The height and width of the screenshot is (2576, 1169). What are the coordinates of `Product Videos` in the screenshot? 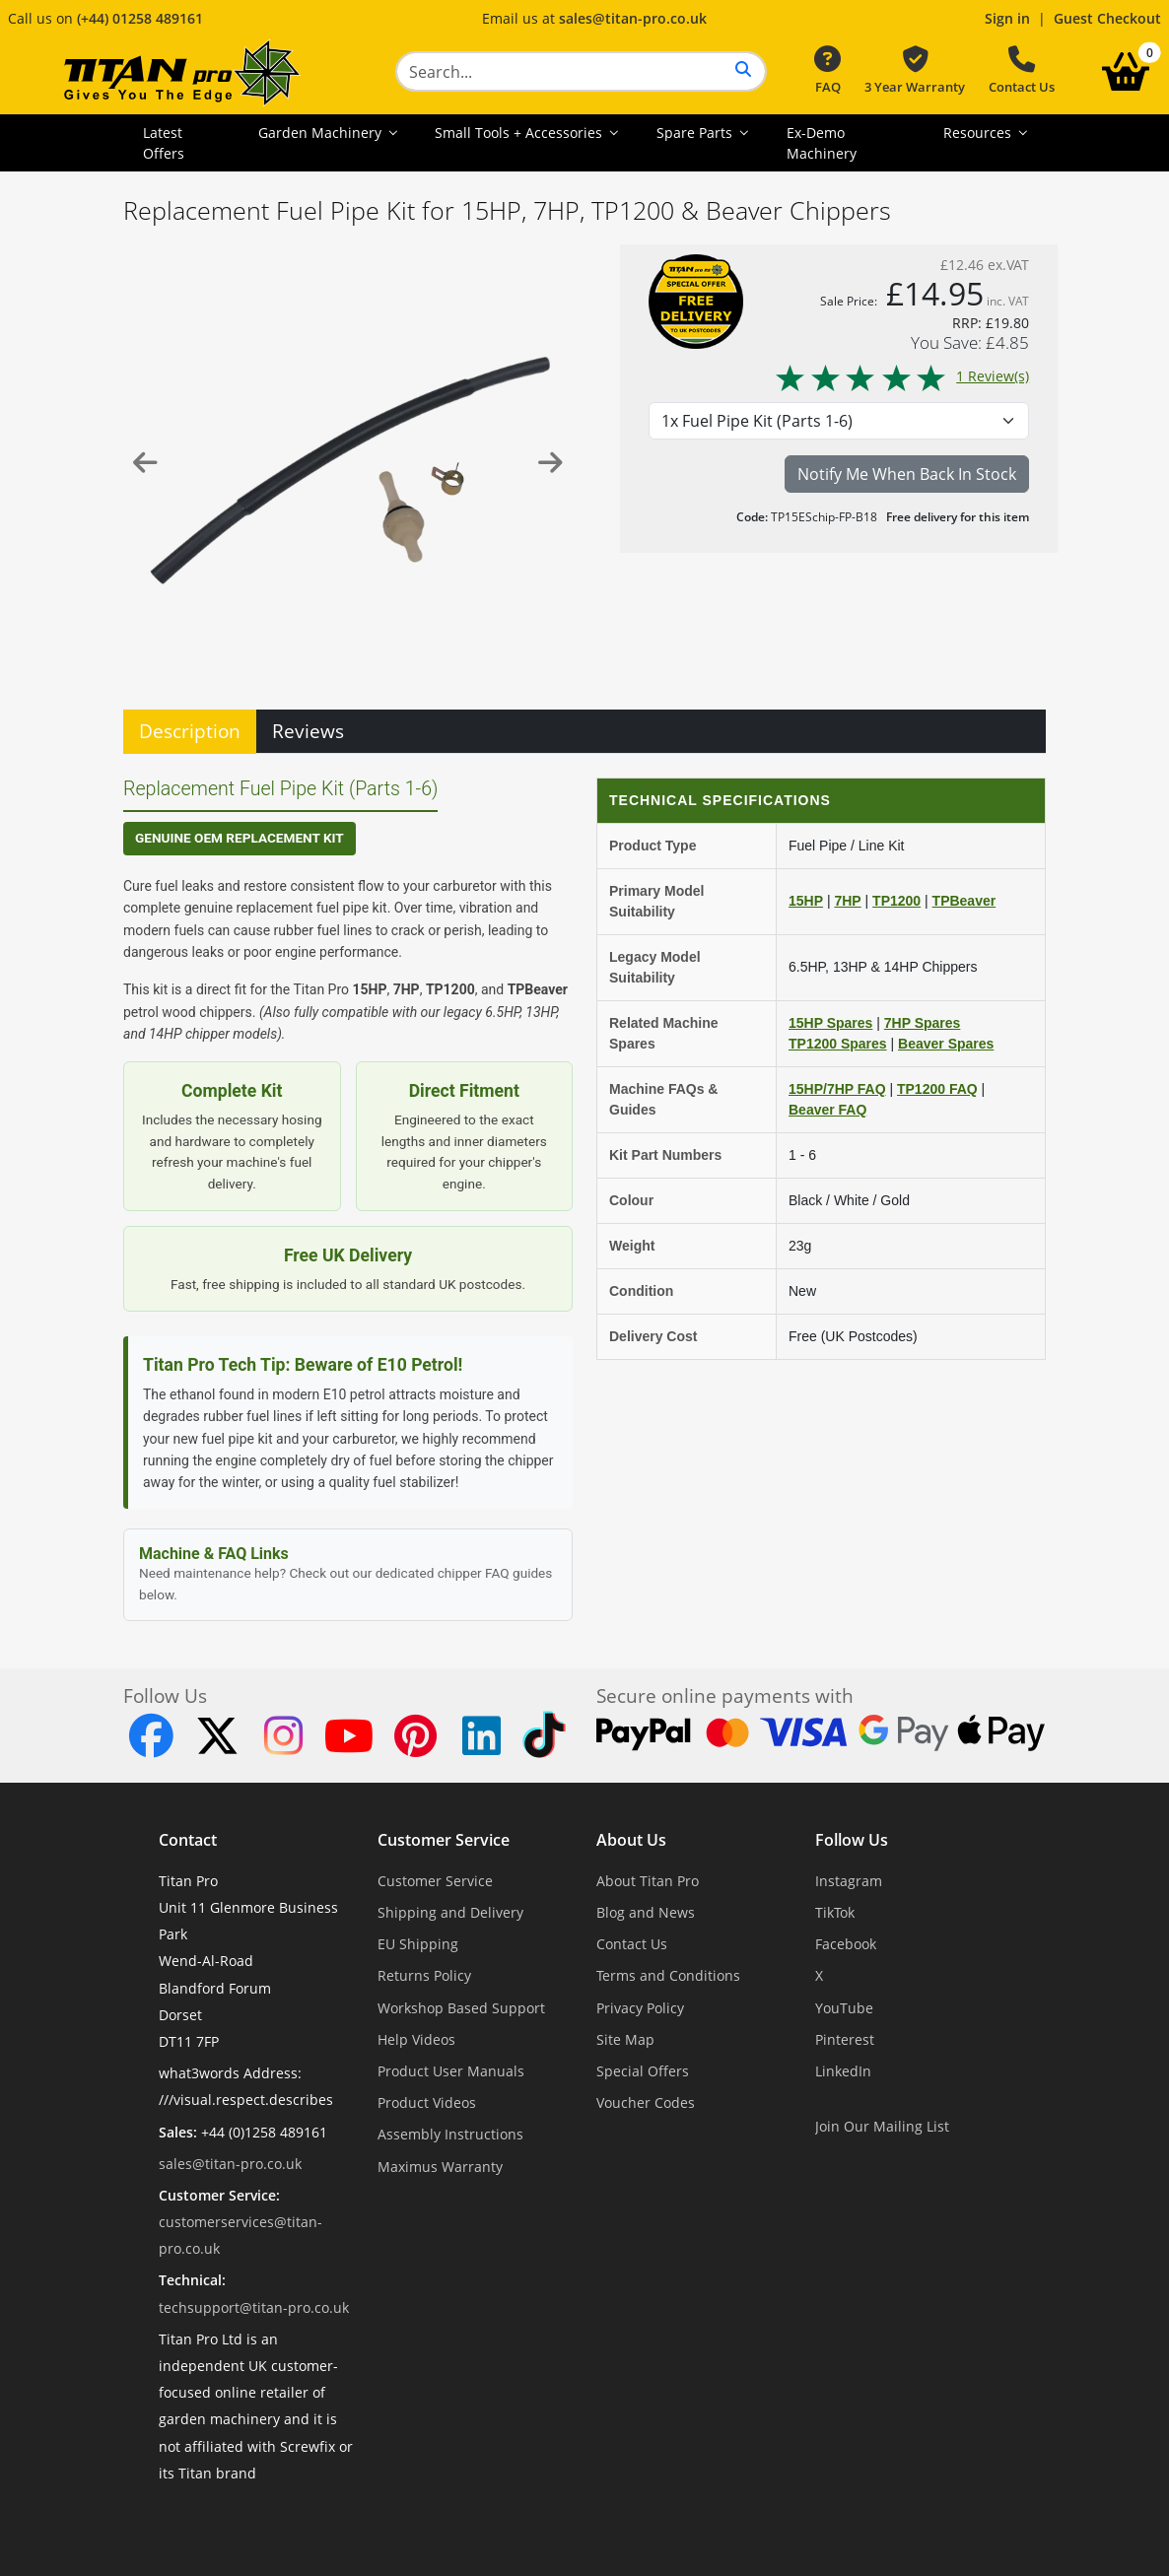 It's located at (427, 2102).